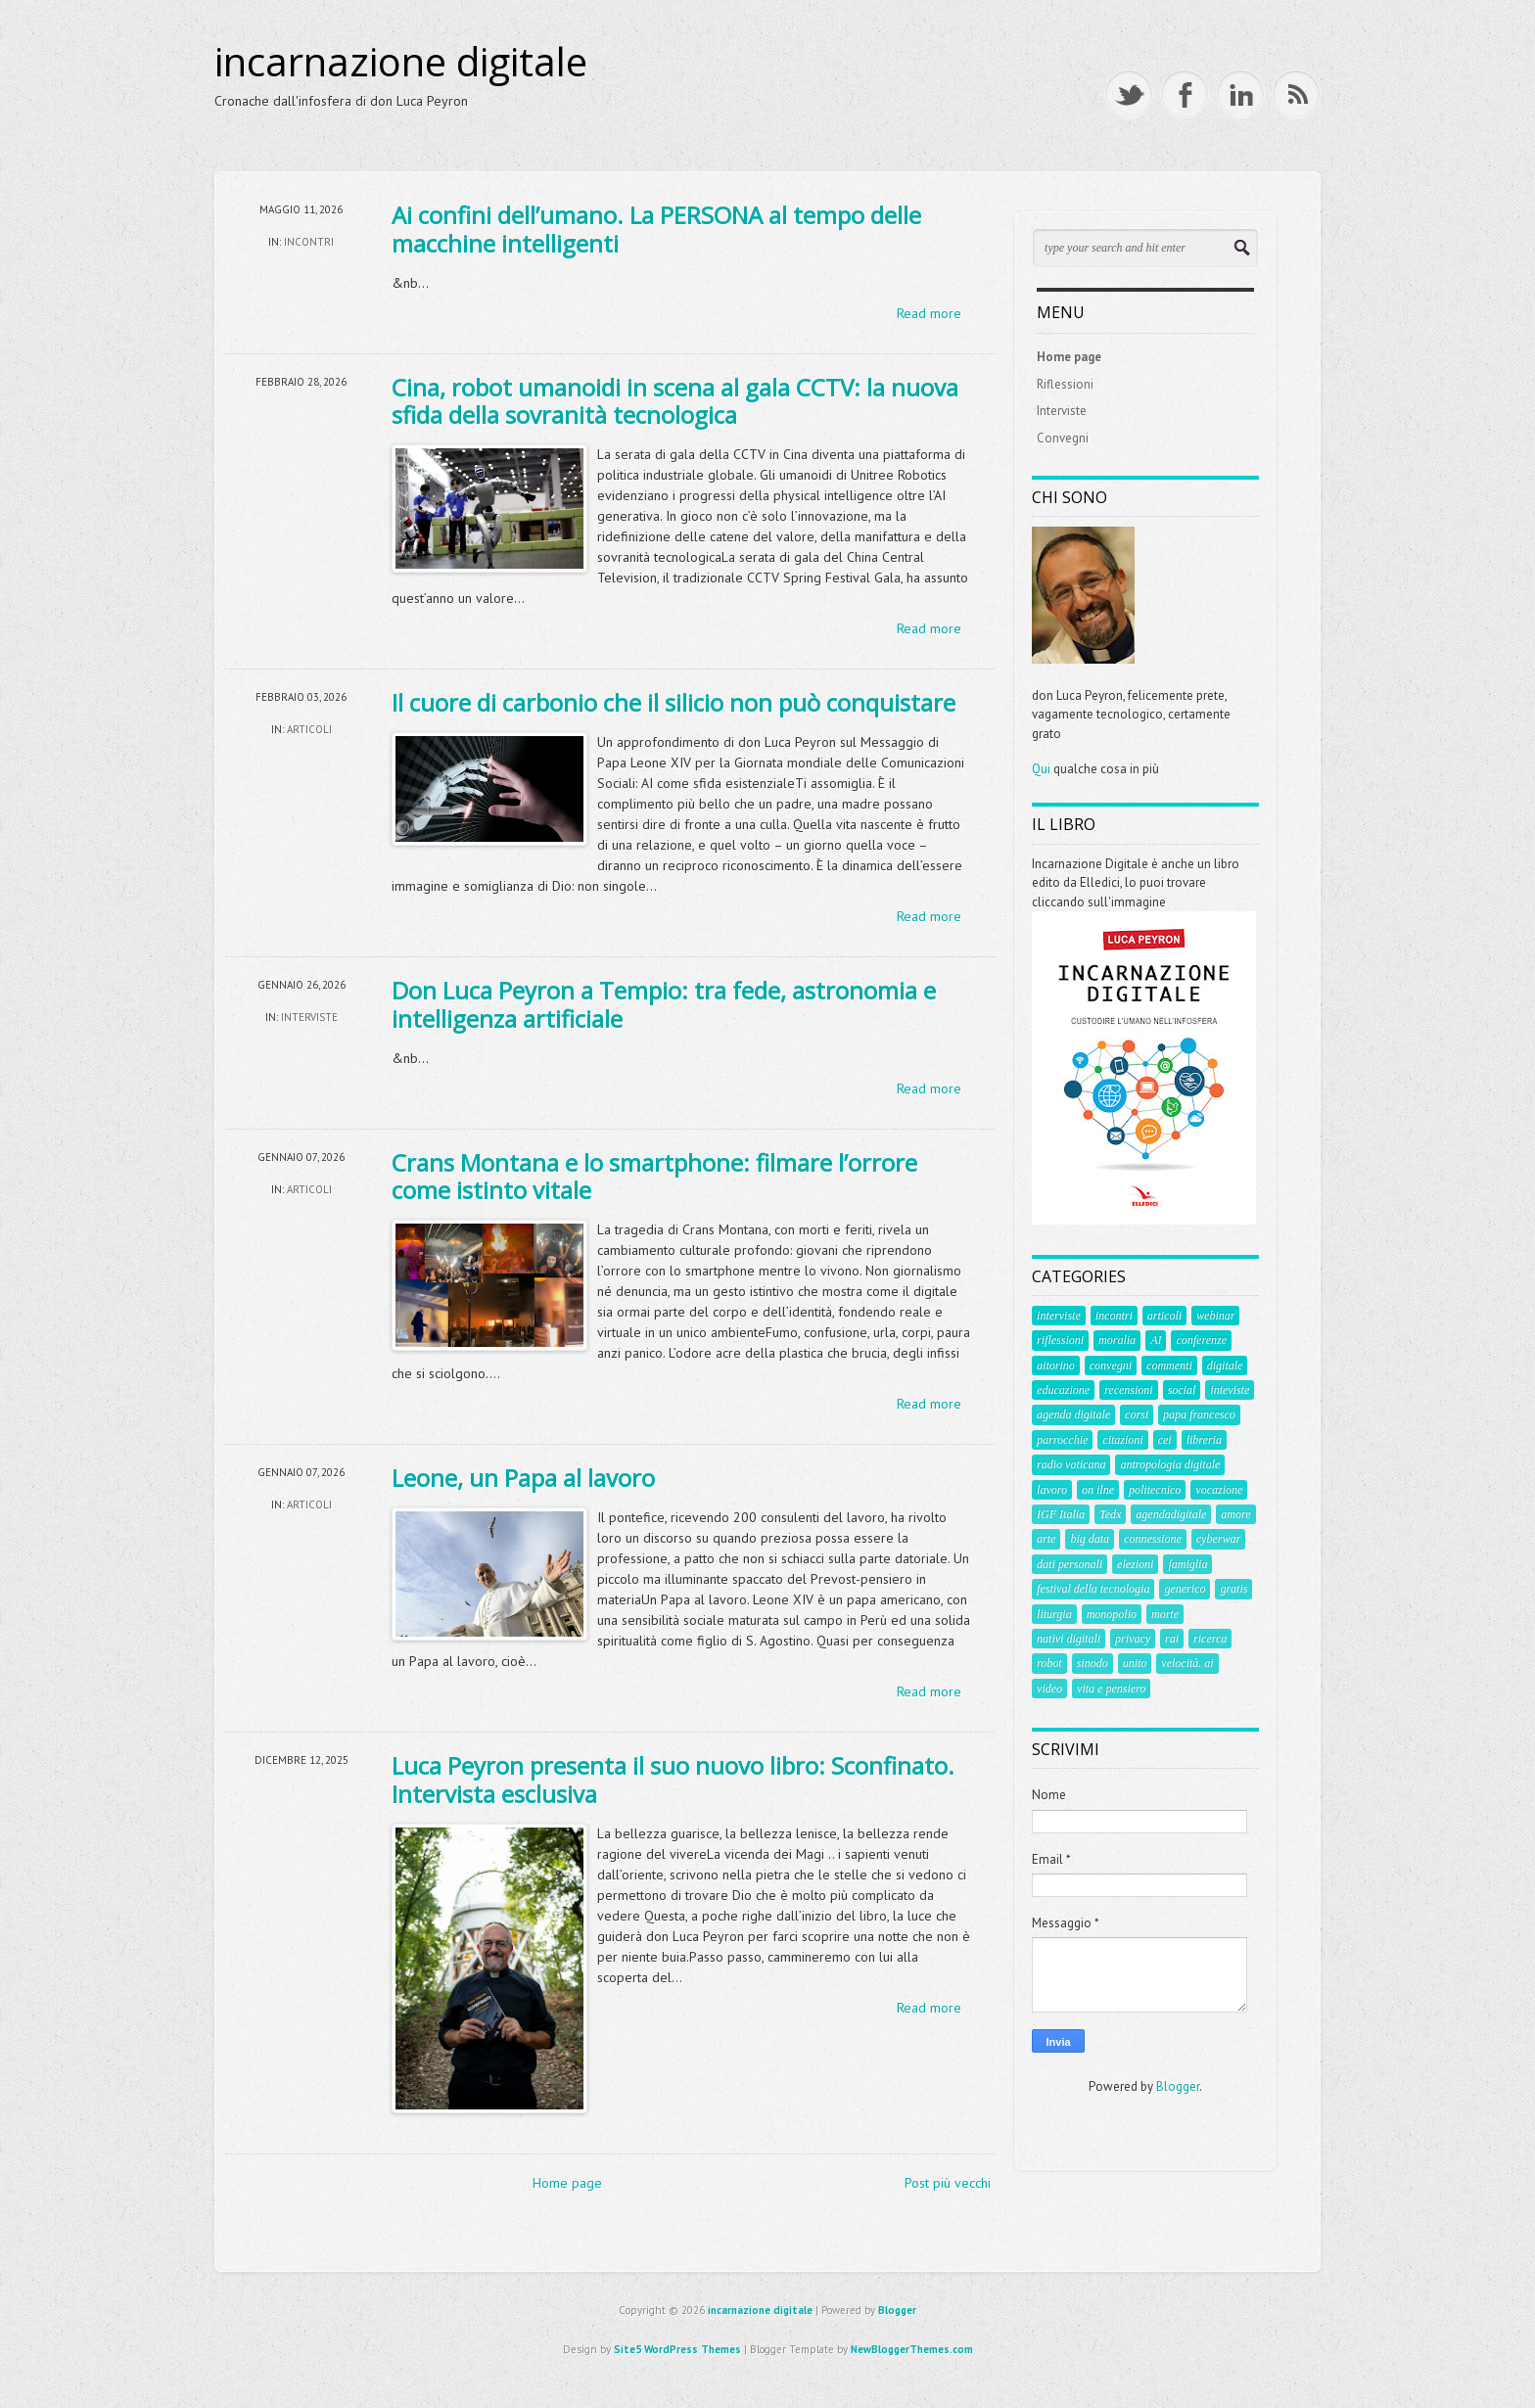 The height and width of the screenshot is (2408, 1535). What do you see at coordinates (567, 2183) in the screenshot?
I see `Home page` at bounding box center [567, 2183].